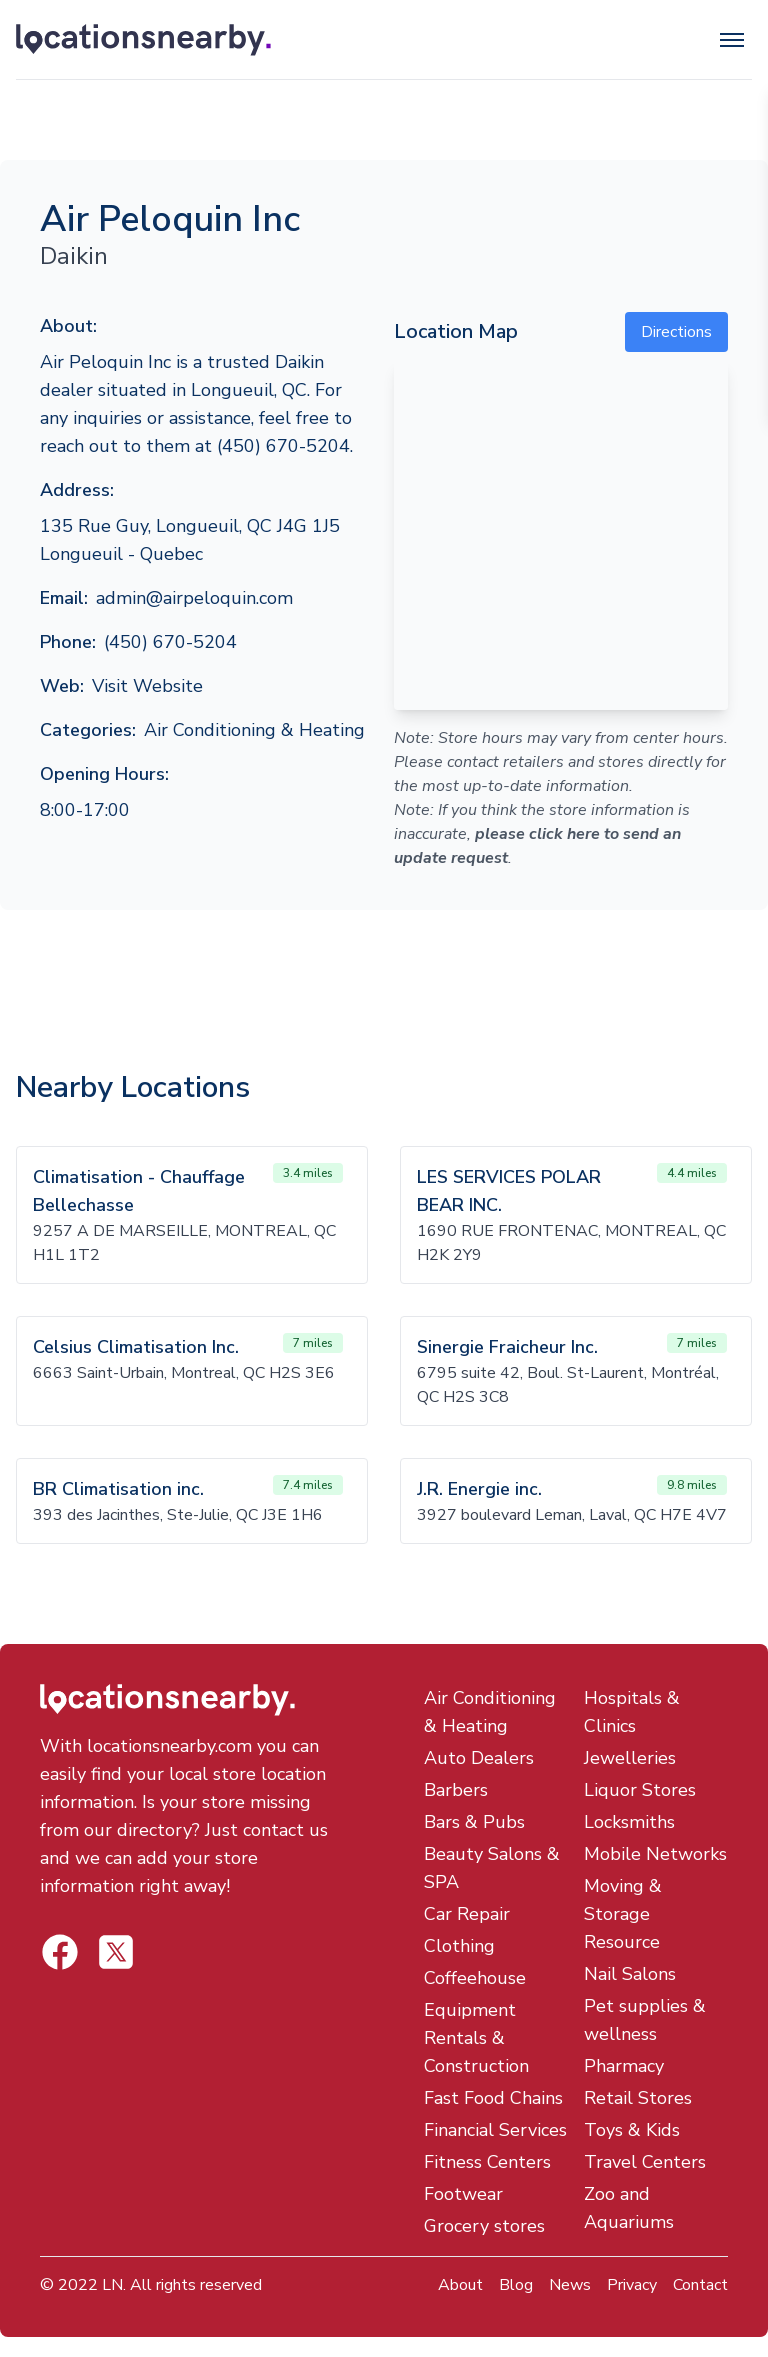  Describe the element at coordinates (632, 2130) in the screenshot. I see `Toys & Kids` at that location.